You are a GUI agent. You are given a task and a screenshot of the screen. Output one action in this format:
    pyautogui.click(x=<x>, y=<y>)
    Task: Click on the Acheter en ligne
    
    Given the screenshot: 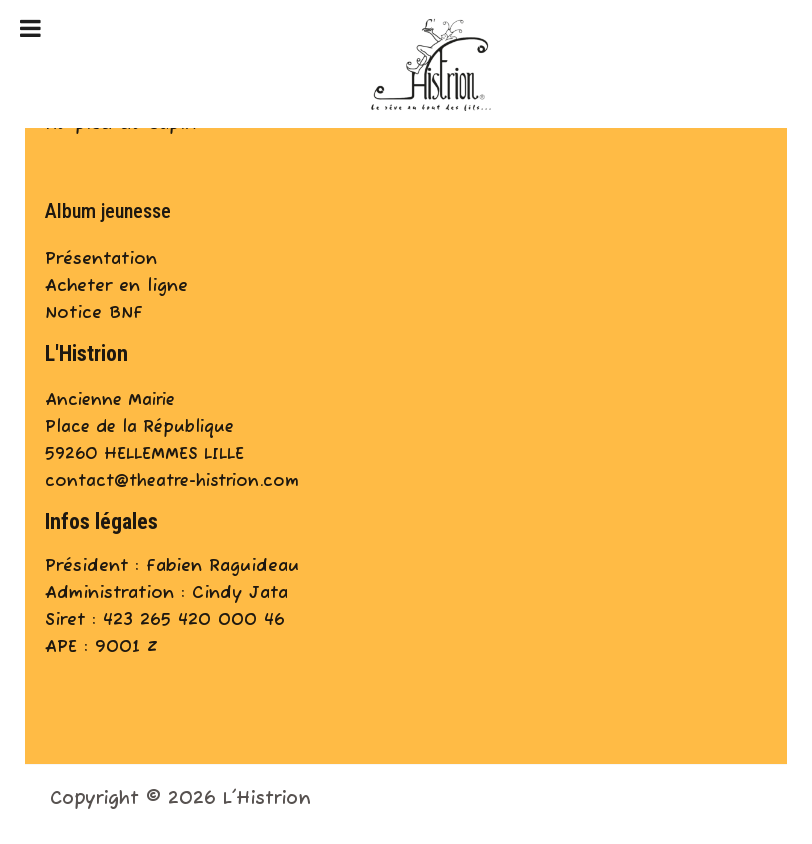 What is the action you would take?
    pyautogui.click(x=116, y=286)
    